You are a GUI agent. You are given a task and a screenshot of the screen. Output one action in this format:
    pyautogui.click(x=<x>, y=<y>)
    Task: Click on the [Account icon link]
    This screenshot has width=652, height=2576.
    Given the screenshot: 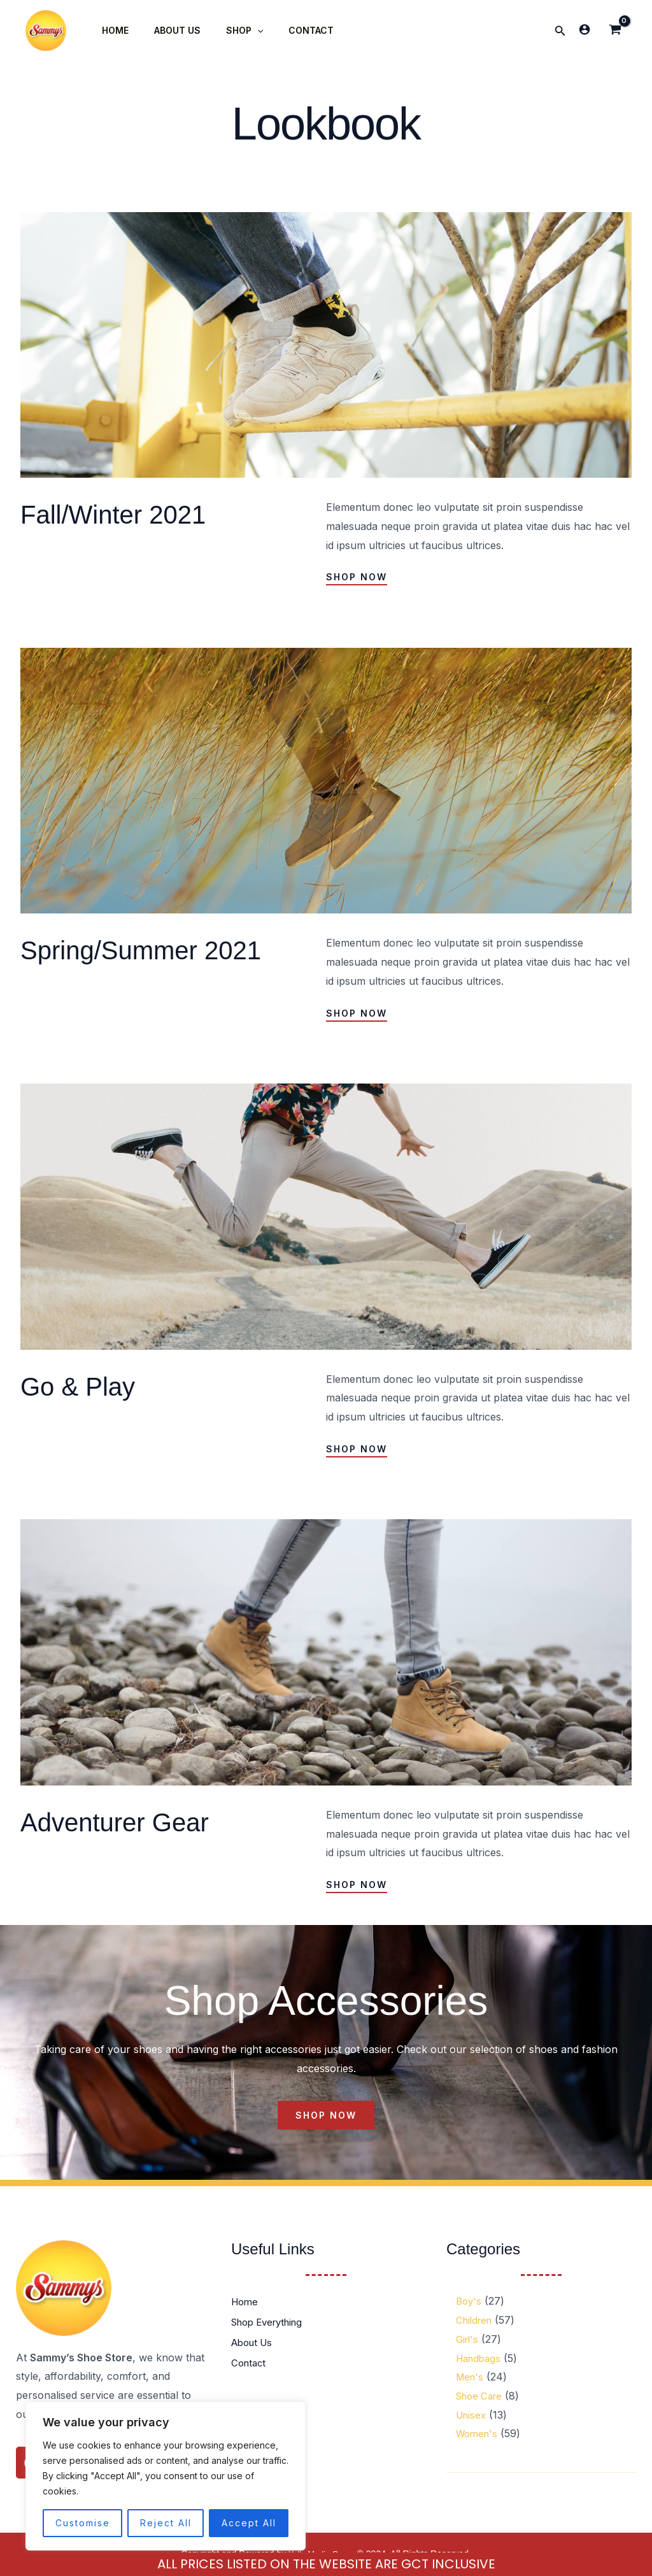 What is the action you would take?
    pyautogui.click(x=584, y=29)
    